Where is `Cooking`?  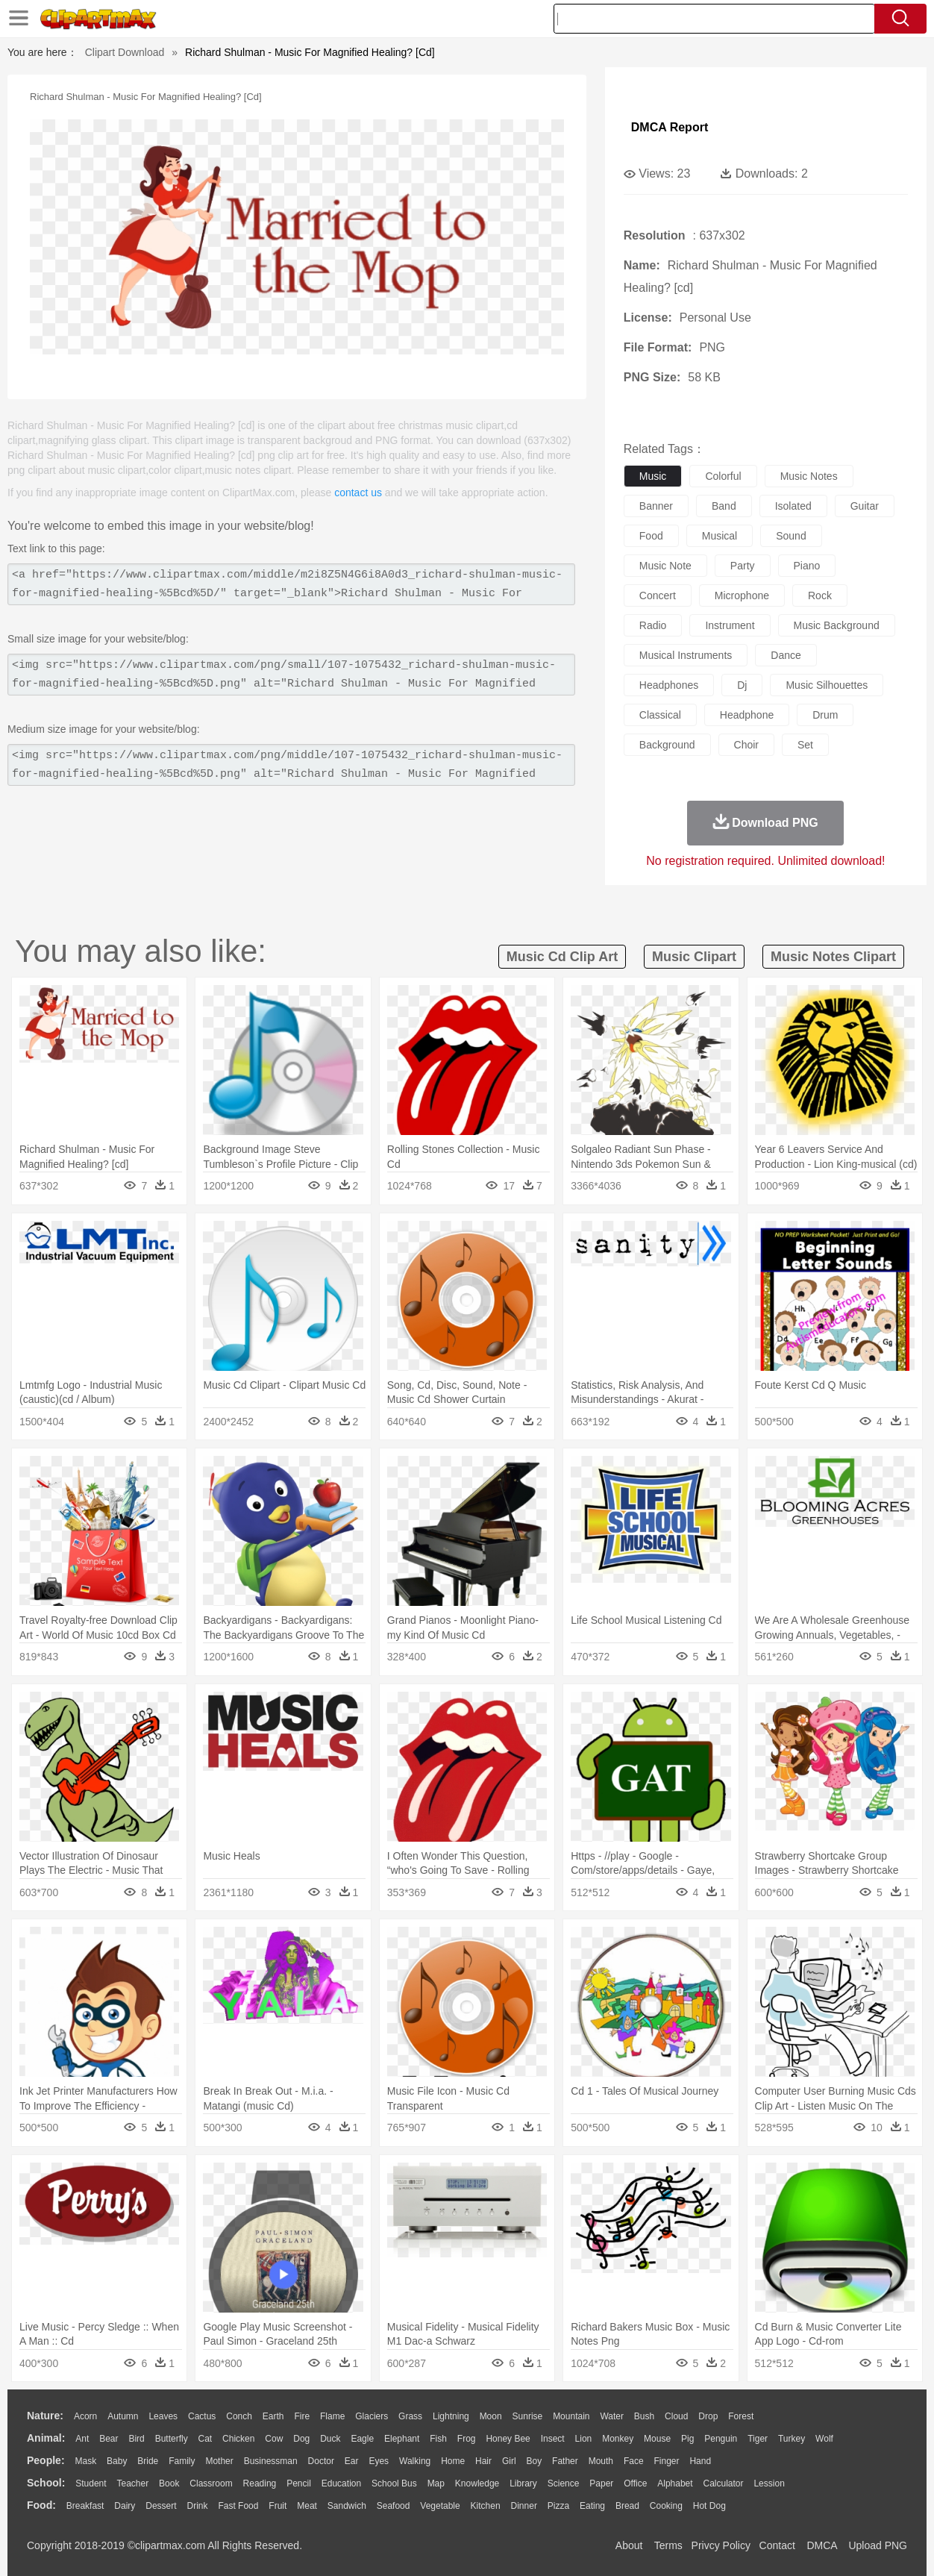
Cooking is located at coordinates (666, 2506).